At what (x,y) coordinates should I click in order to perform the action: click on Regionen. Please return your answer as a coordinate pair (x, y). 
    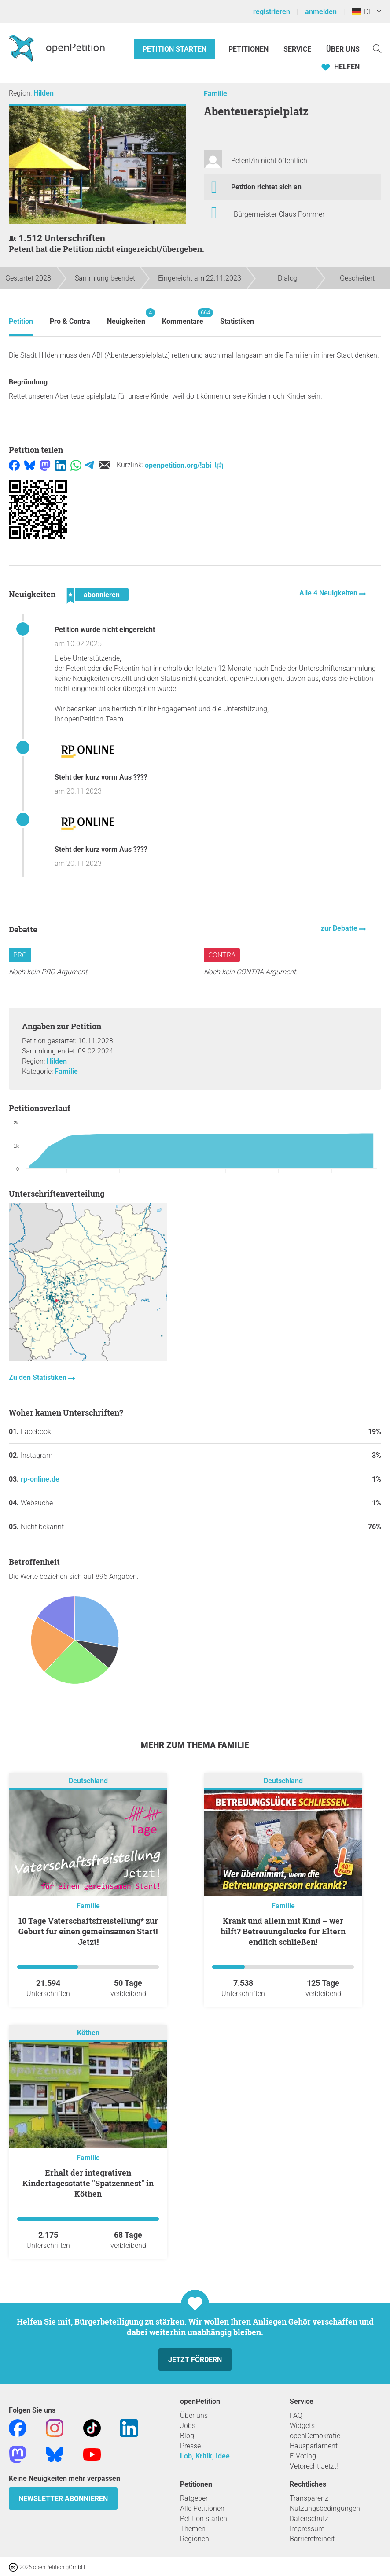
    Looking at the image, I should click on (194, 2539).